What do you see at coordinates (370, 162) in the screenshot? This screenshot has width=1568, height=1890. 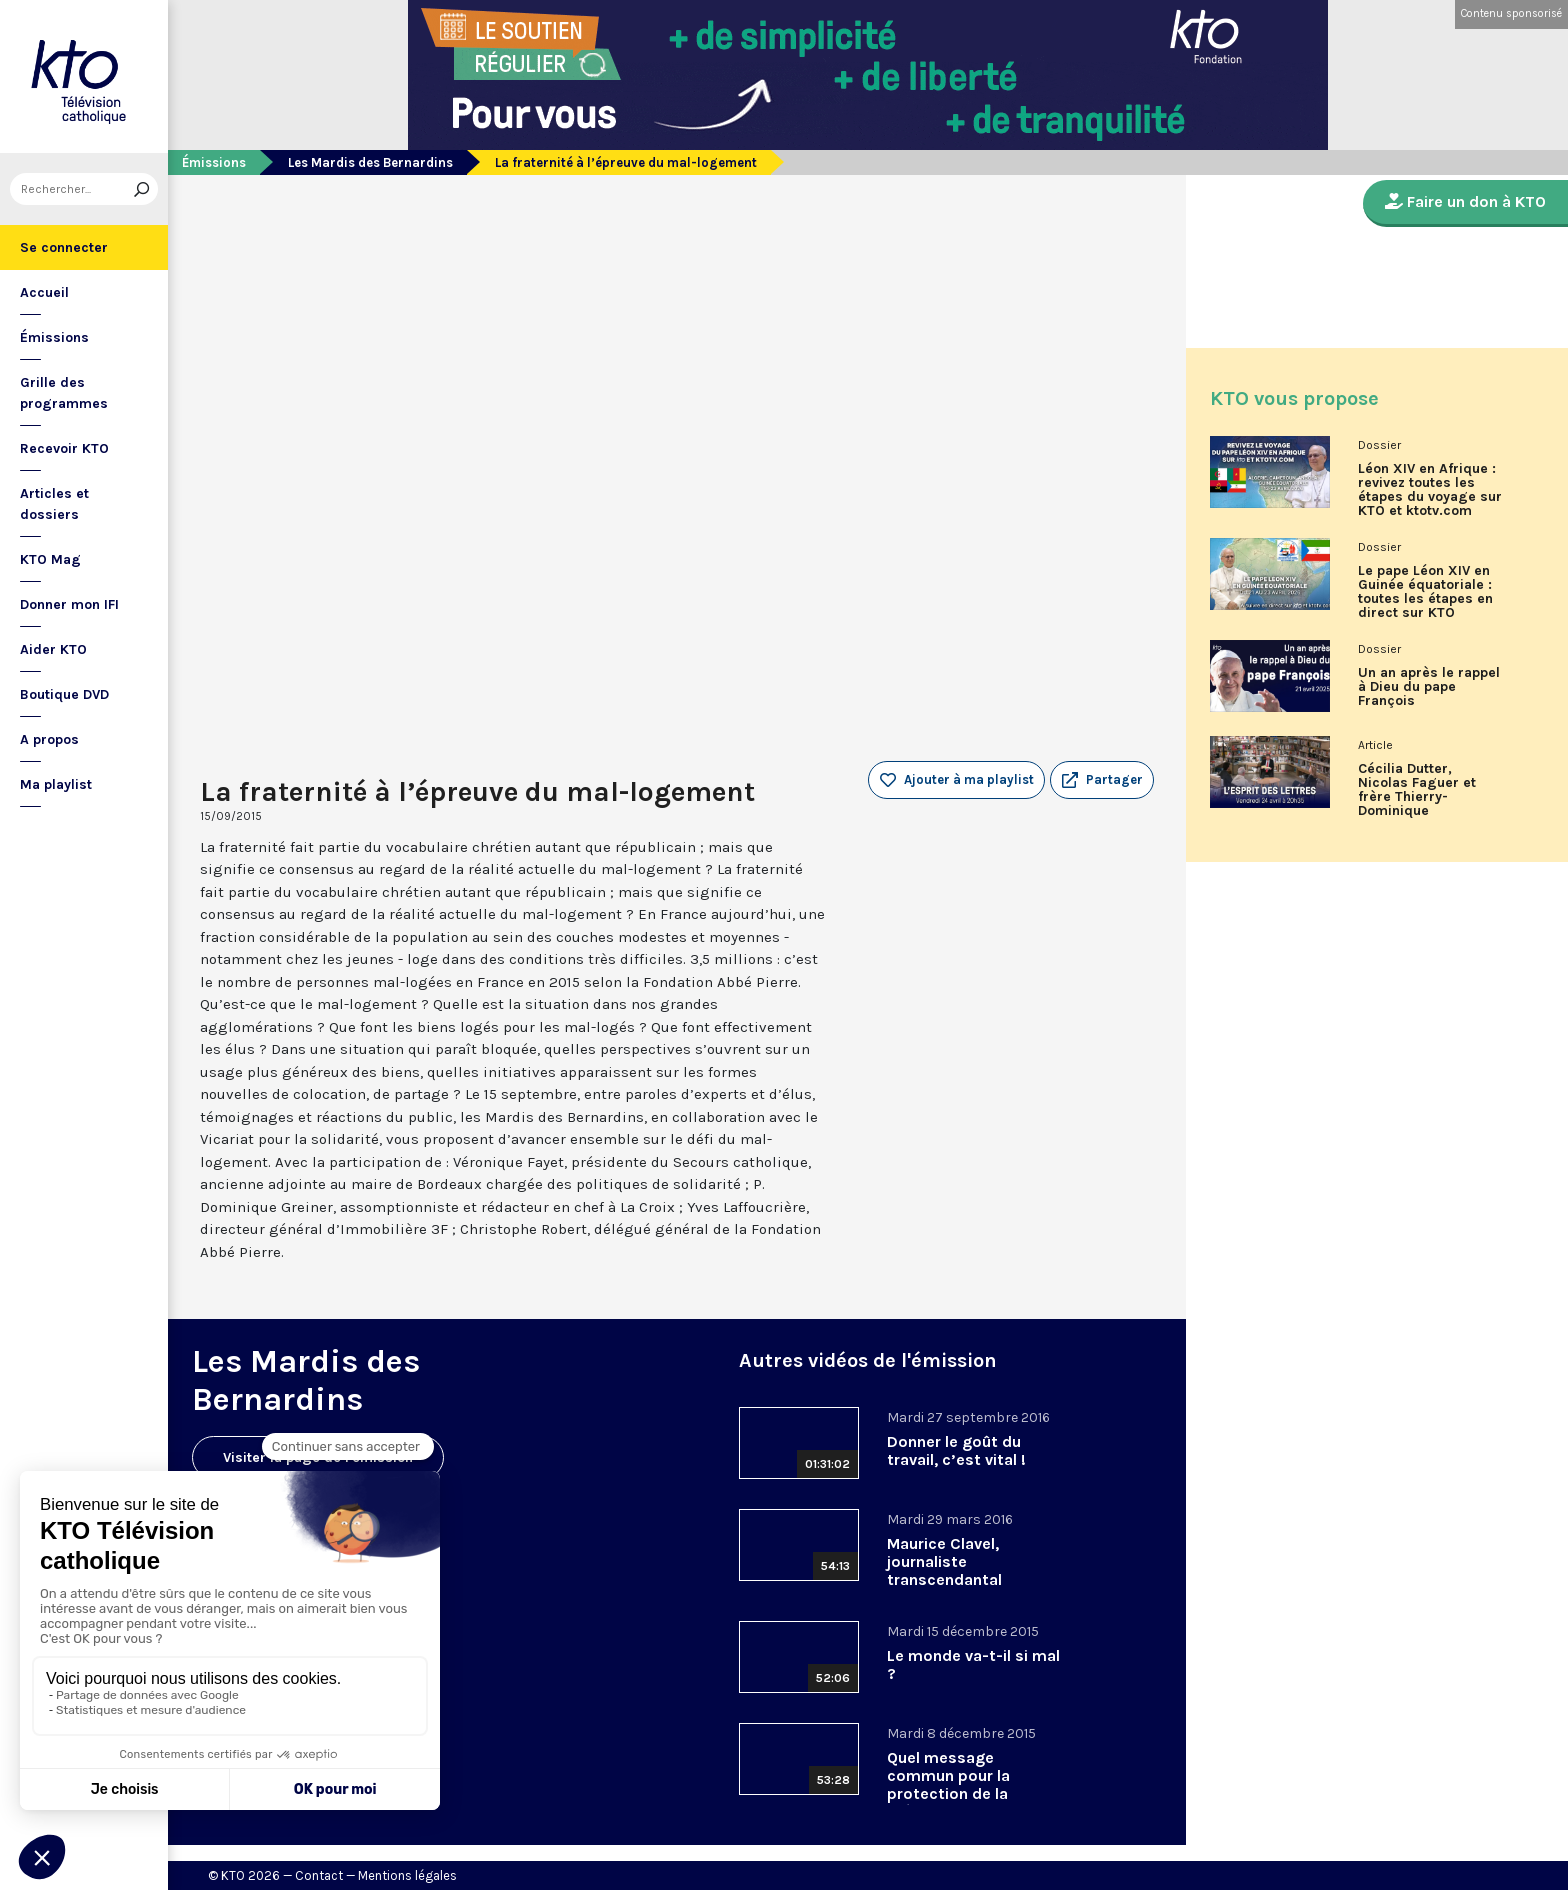 I see `Les Mardis des Bernardins` at bounding box center [370, 162].